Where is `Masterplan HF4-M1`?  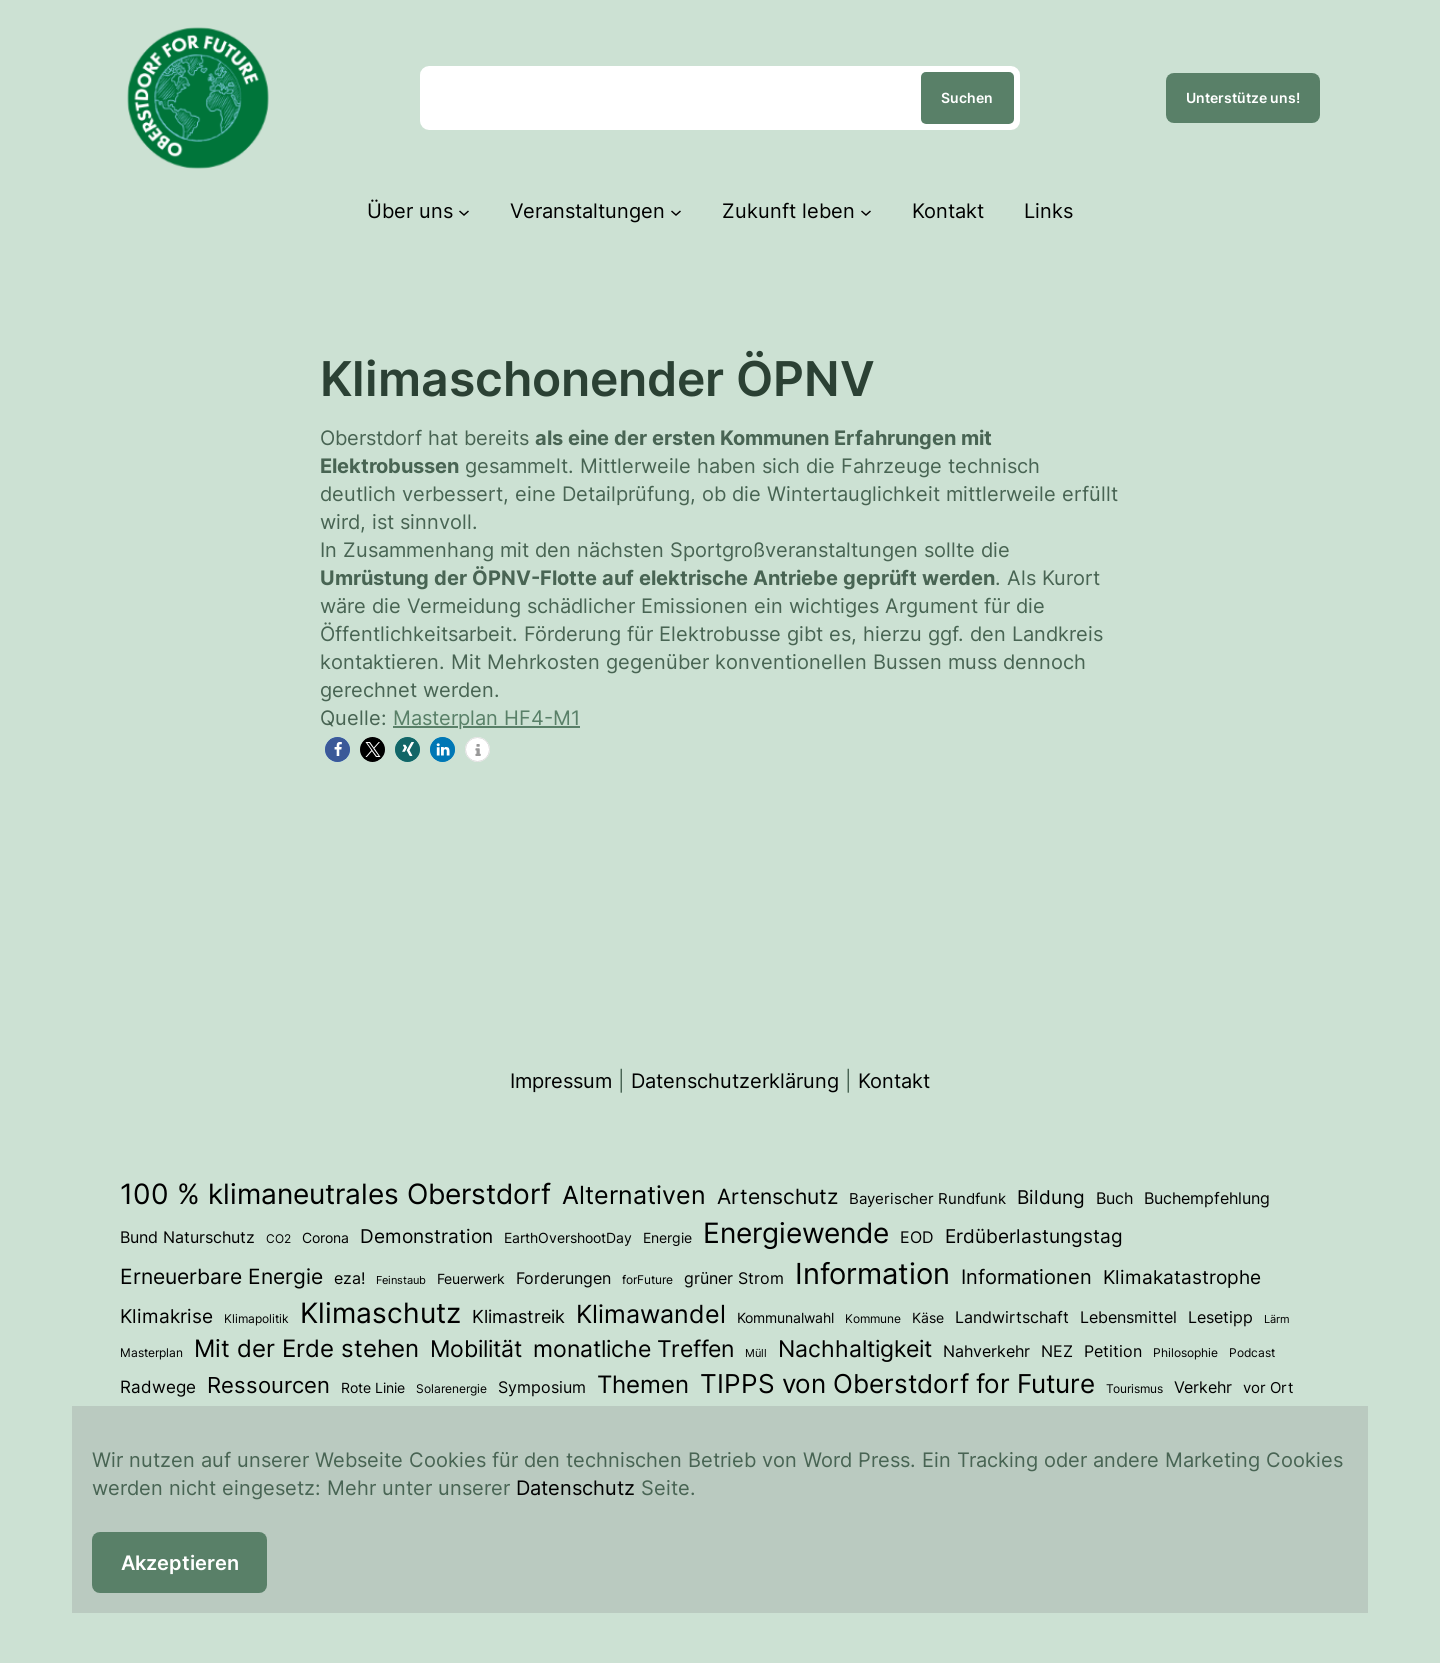
Masterplan HF4-M1 is located at coordinates (486, 718).